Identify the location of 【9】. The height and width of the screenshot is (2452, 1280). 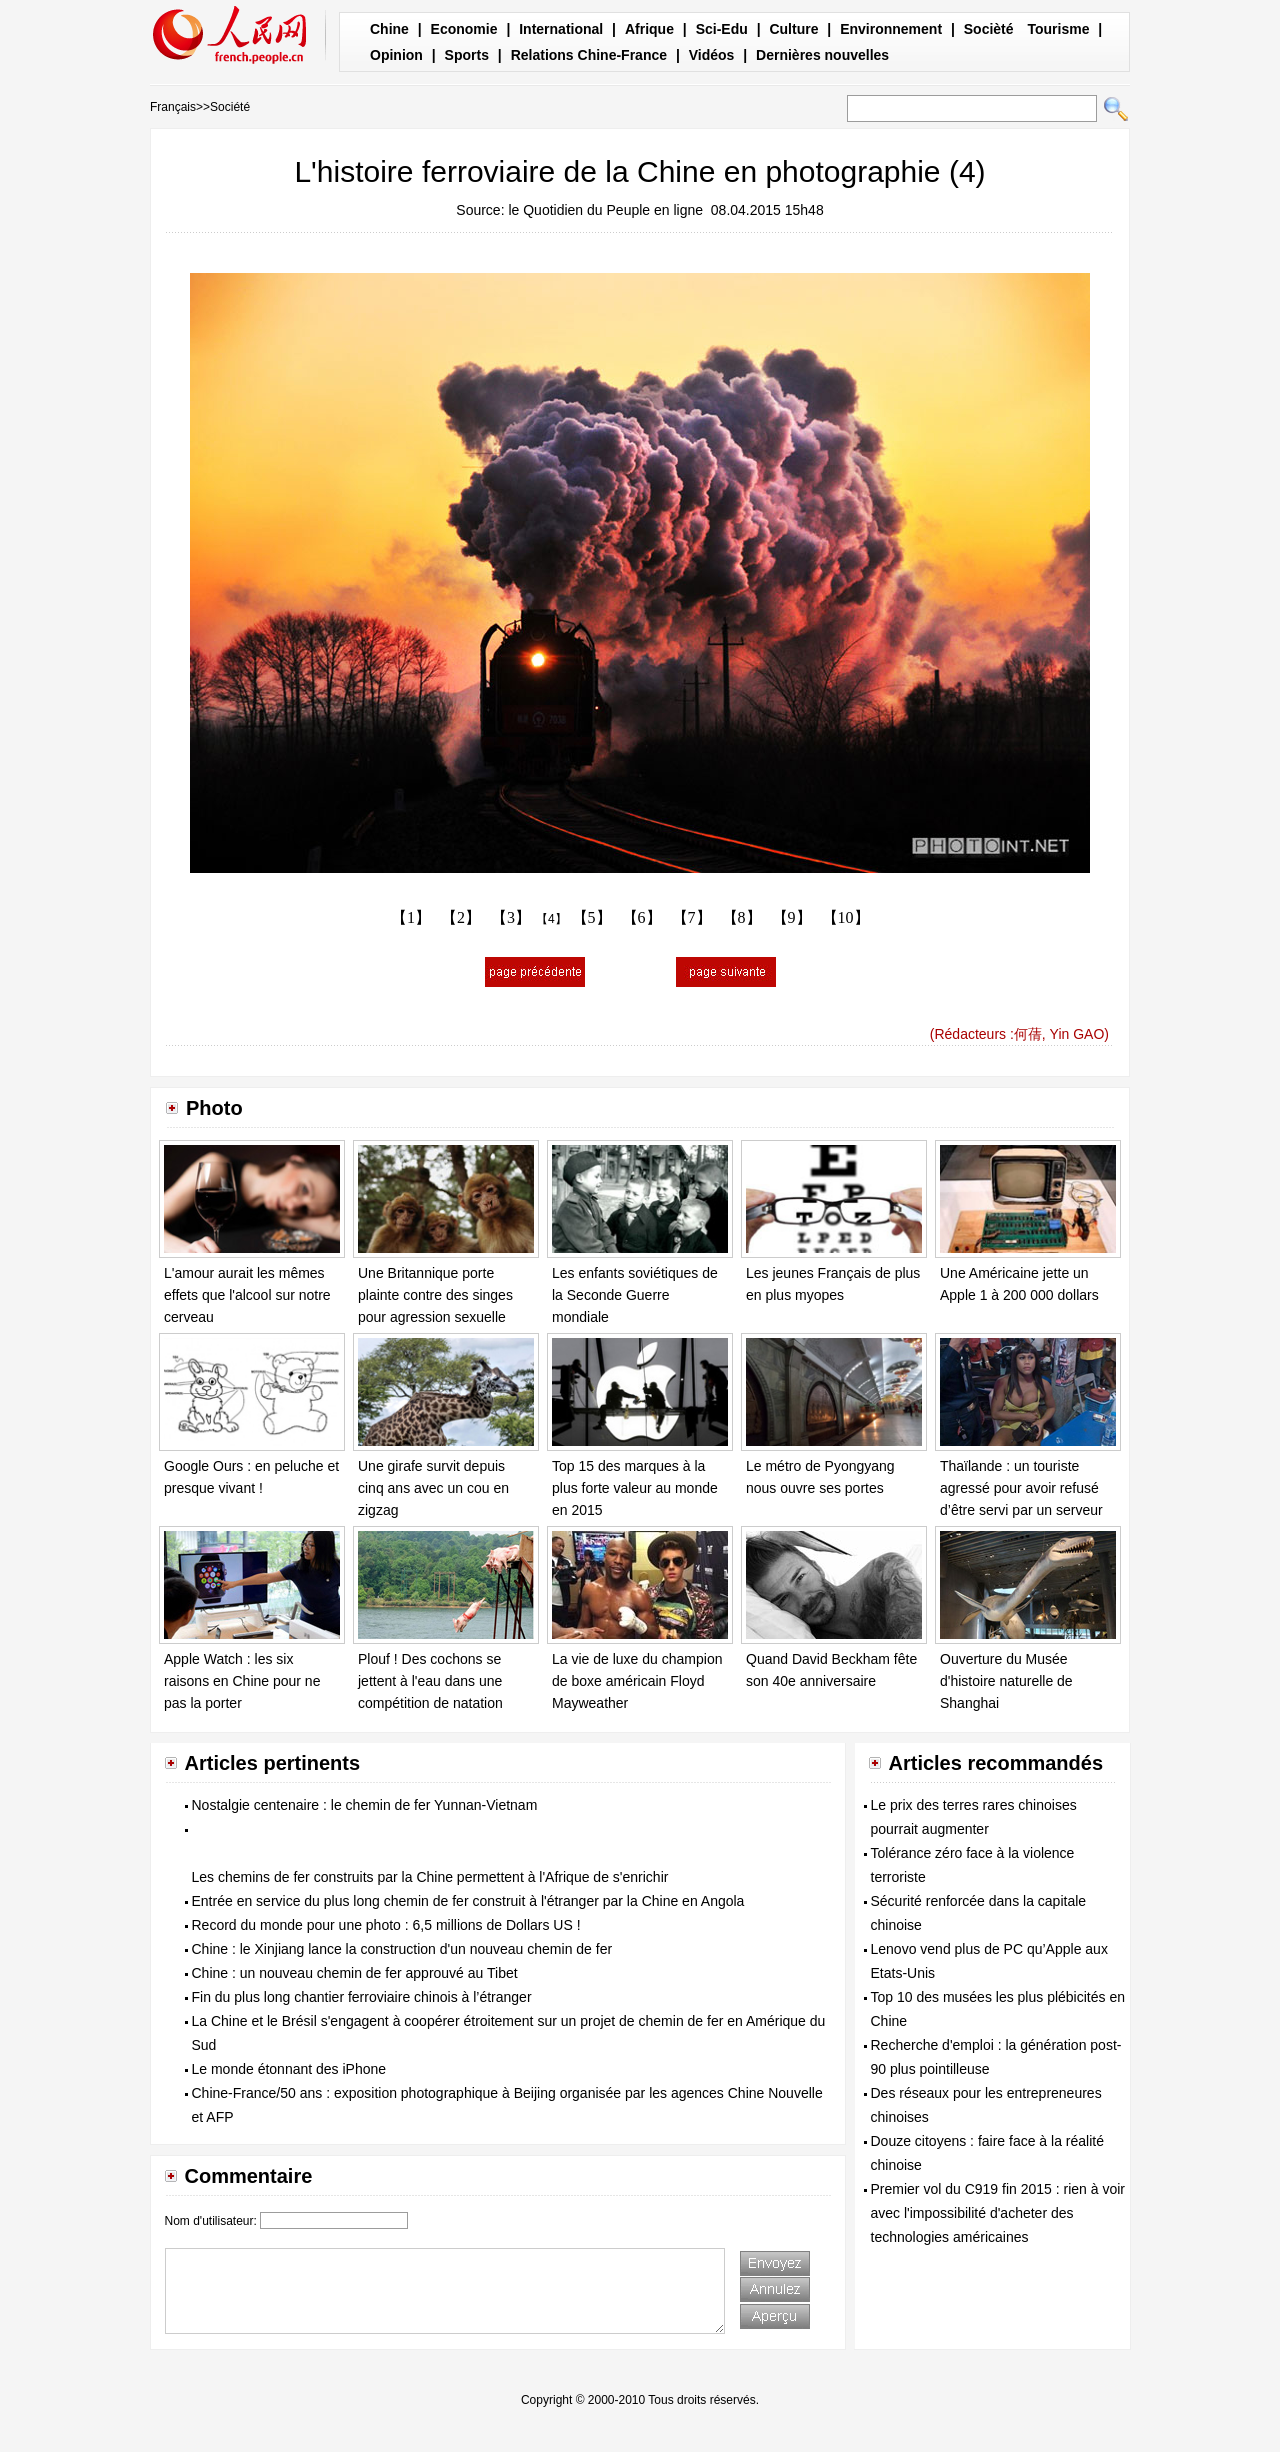
(792, 917).